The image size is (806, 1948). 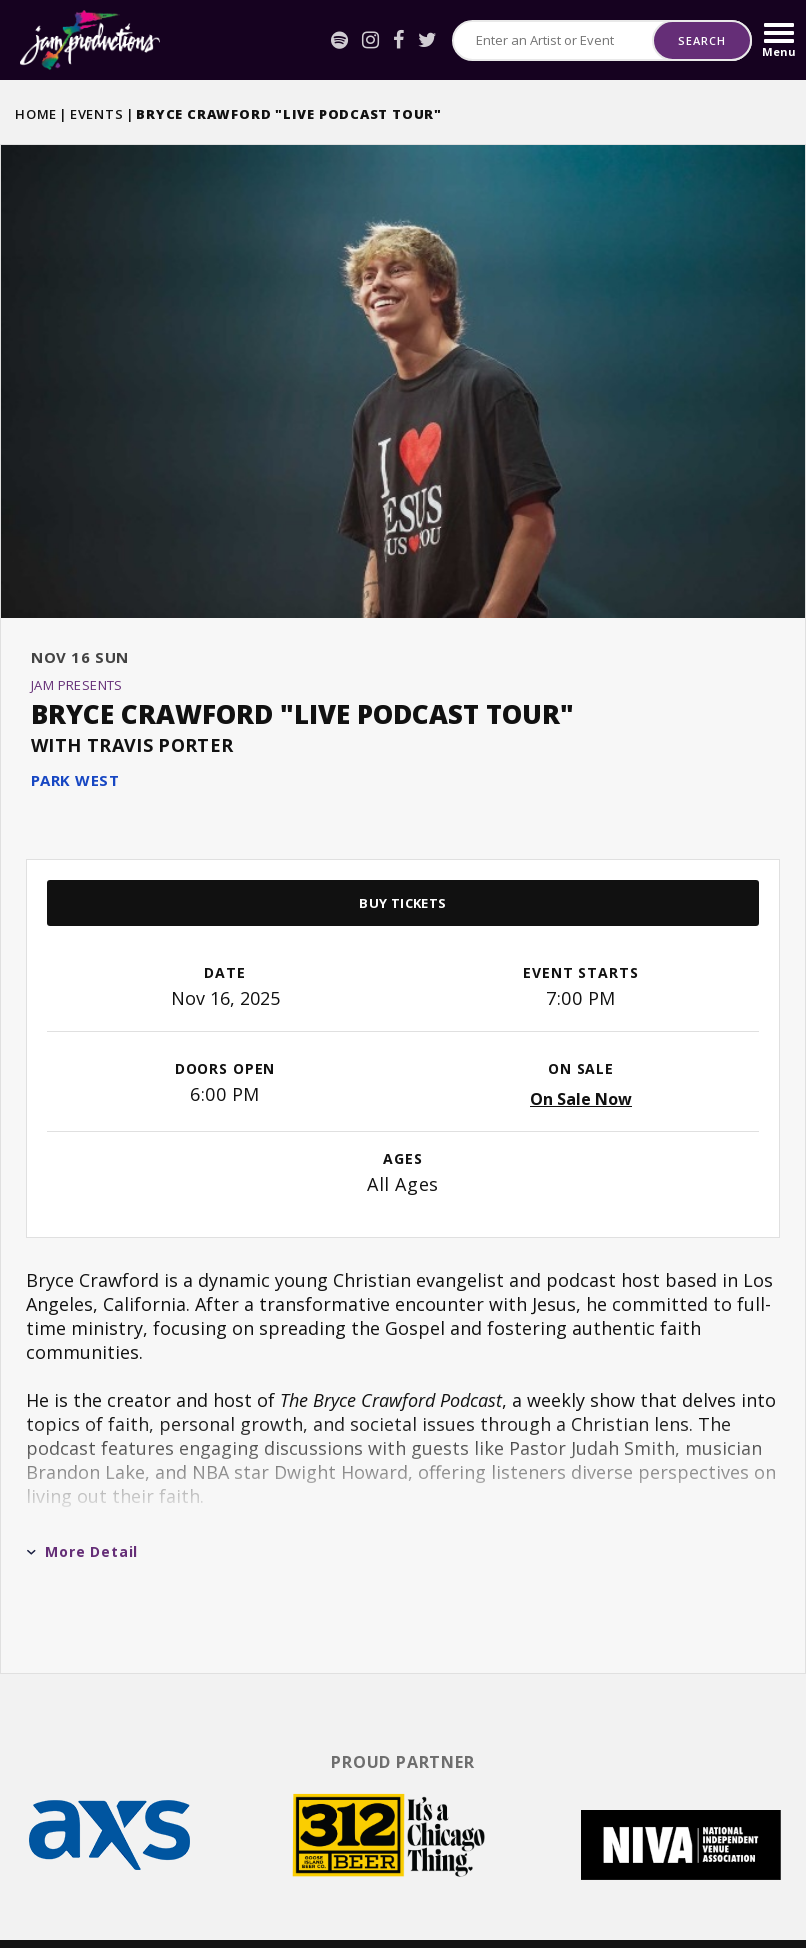 I want to click on [Instagram], so click(x=370, y=40).